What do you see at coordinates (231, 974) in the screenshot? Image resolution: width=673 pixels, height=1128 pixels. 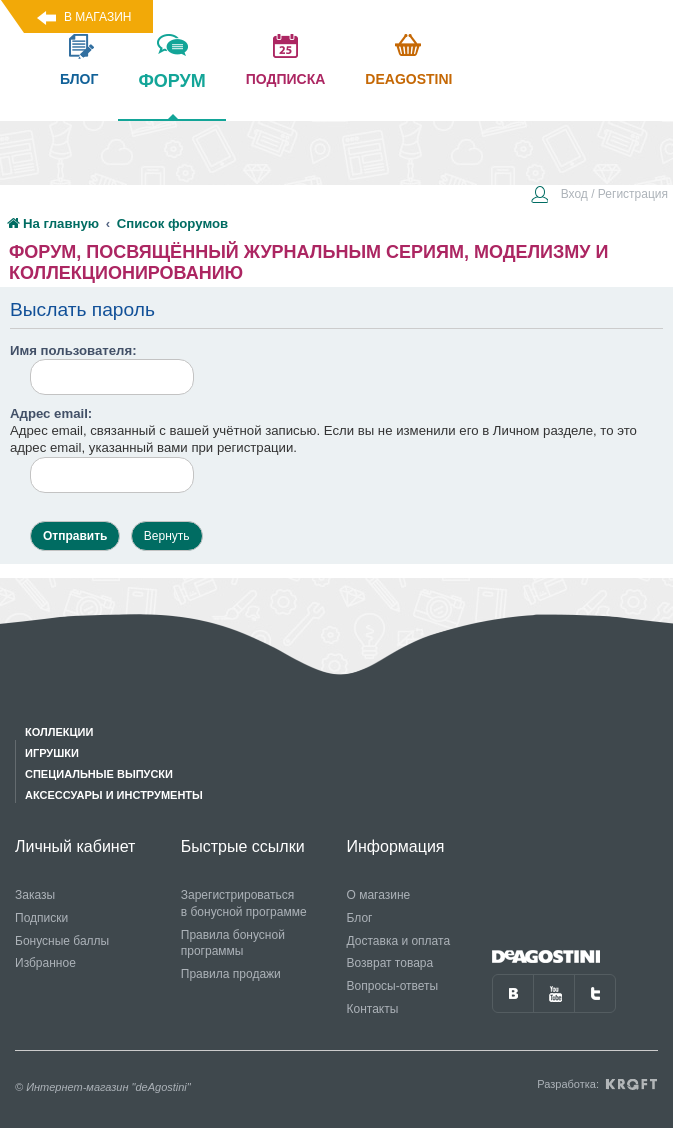 I see `Правила продажи` at bounding box center [231, 974].